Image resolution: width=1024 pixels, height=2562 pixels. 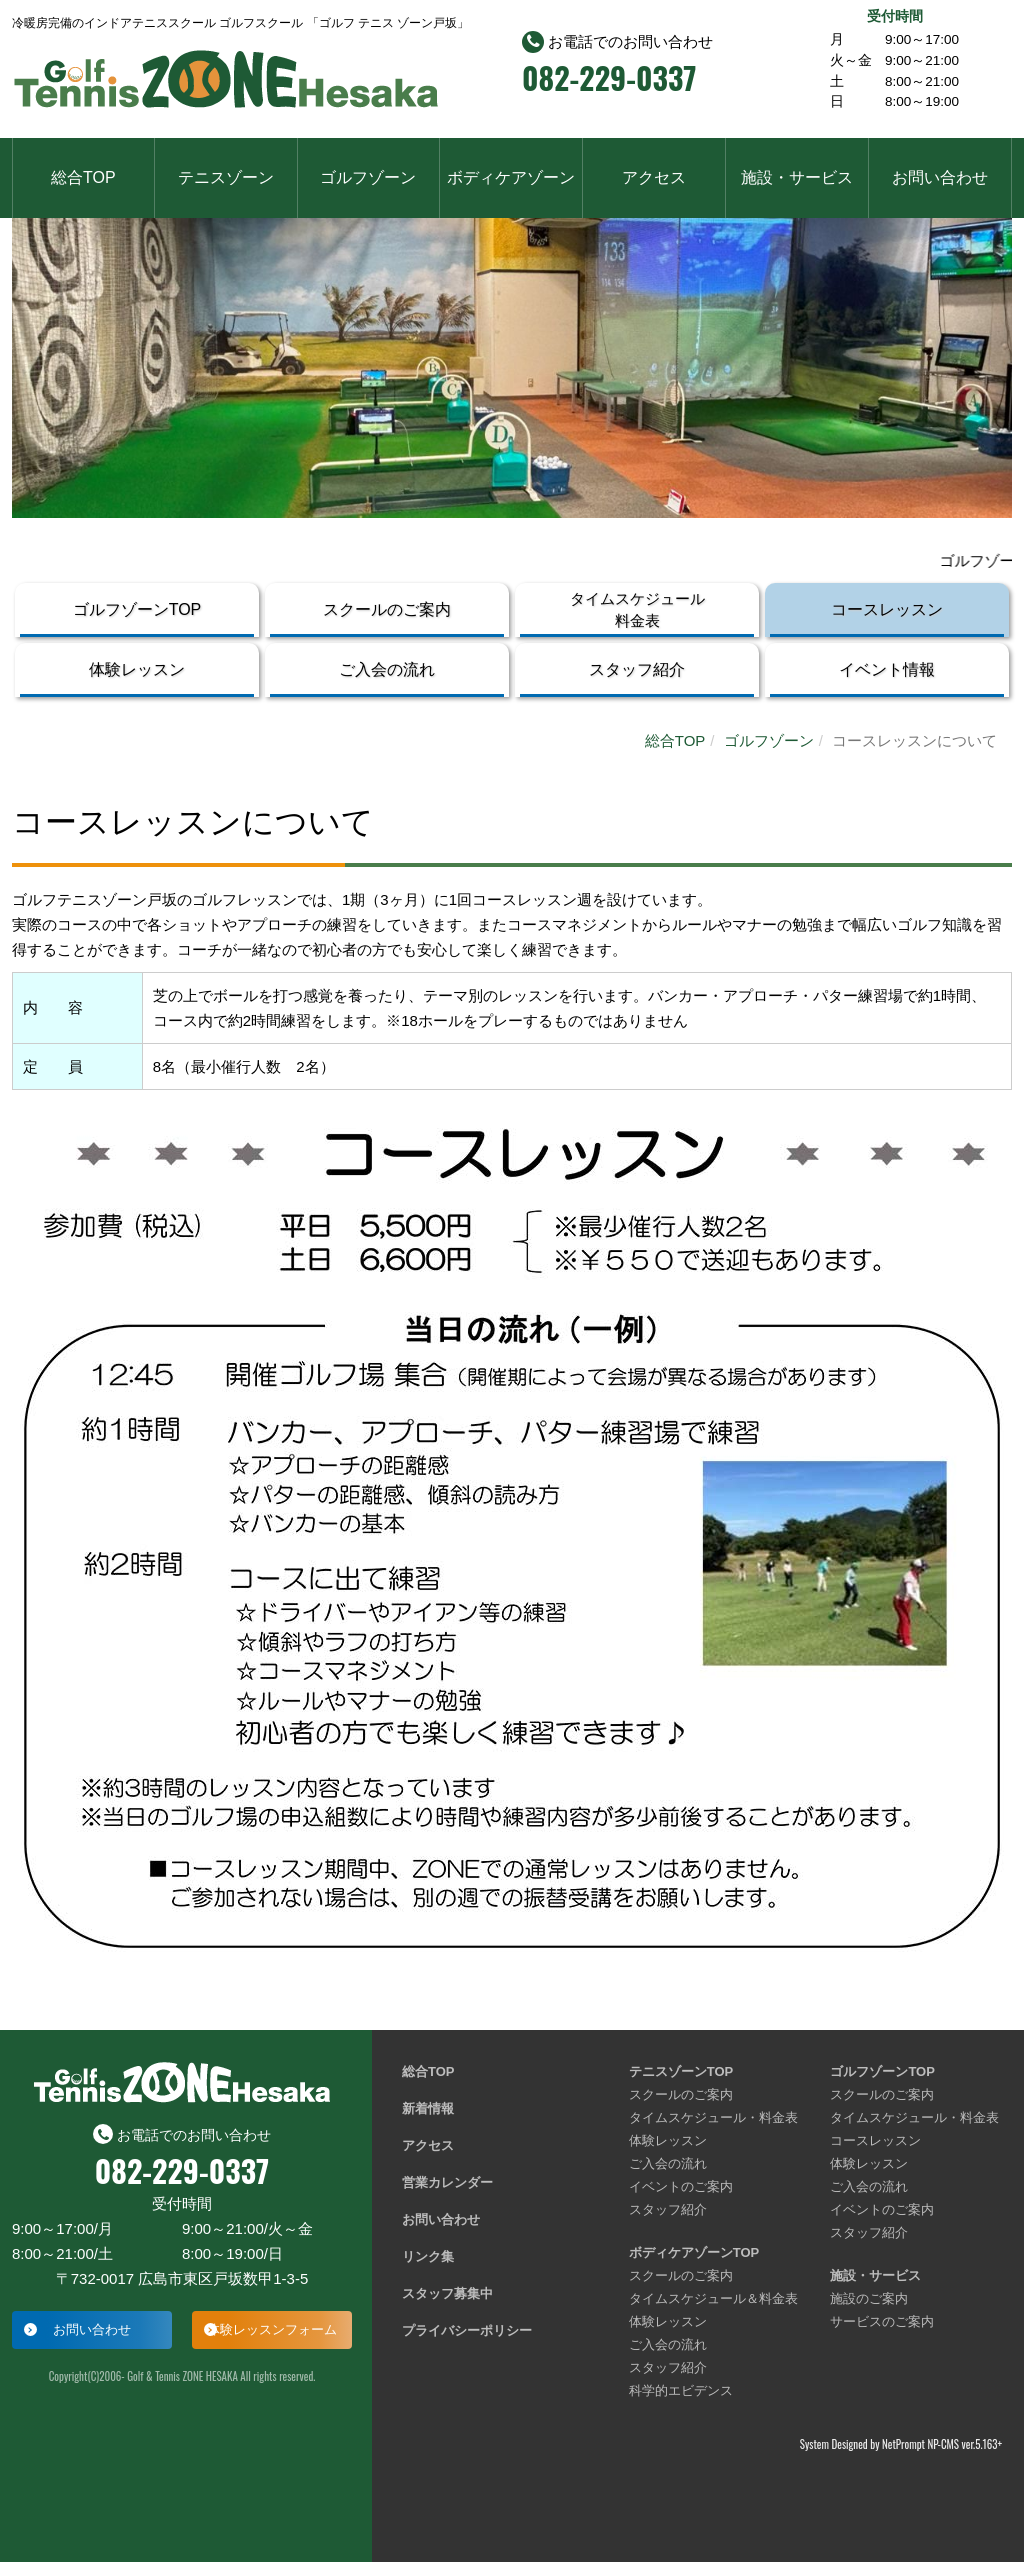 I want to click on 総合TOP, so click(x=83, y=177).